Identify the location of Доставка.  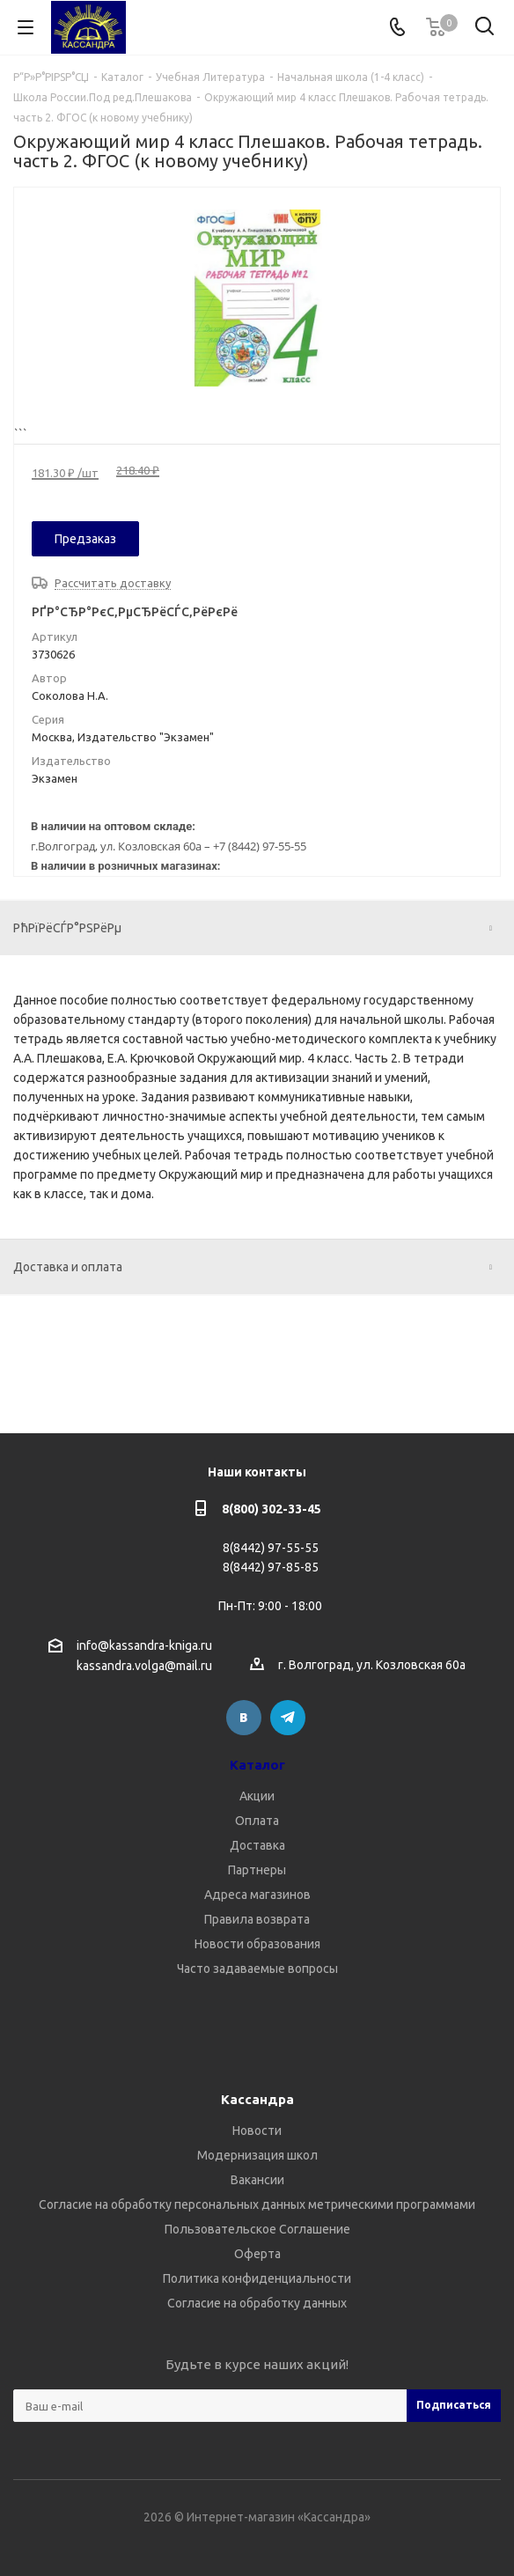
(257, 1845).